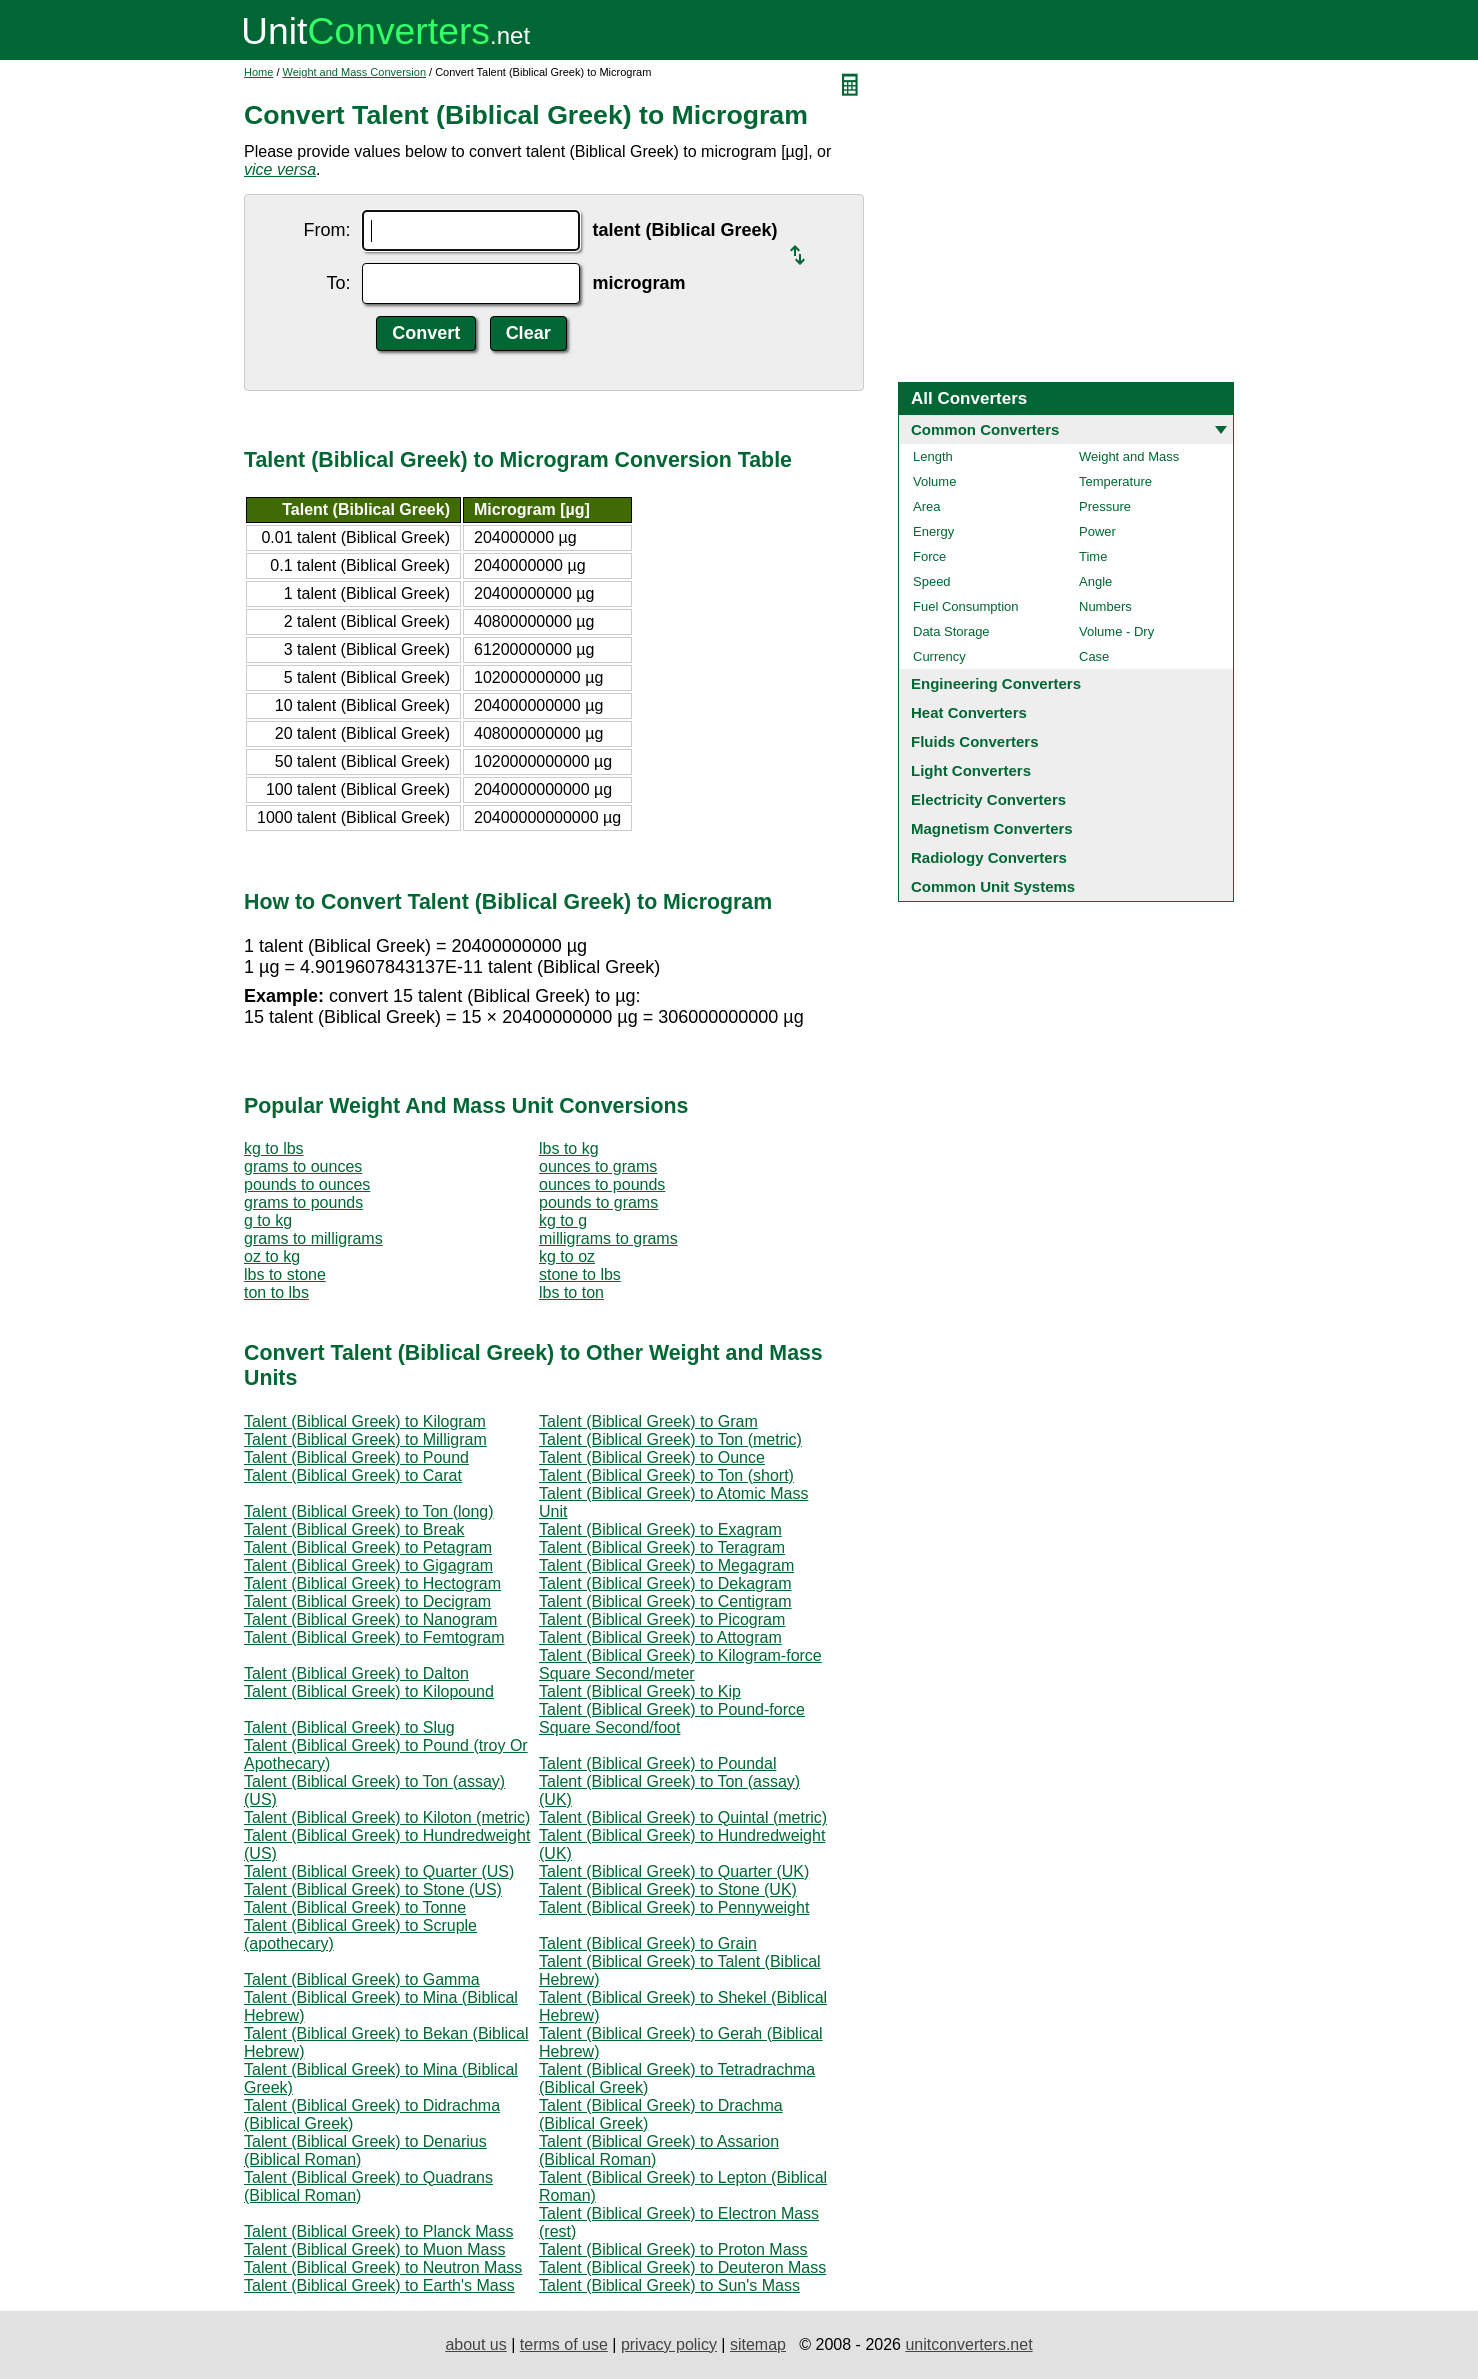 Image resolution: width=1478 pixels, height=2379 pixels. What do you see at coordinates (272, 1256) in the screenshot?
I see `oz to kg` at bounding box center [272, 1256].